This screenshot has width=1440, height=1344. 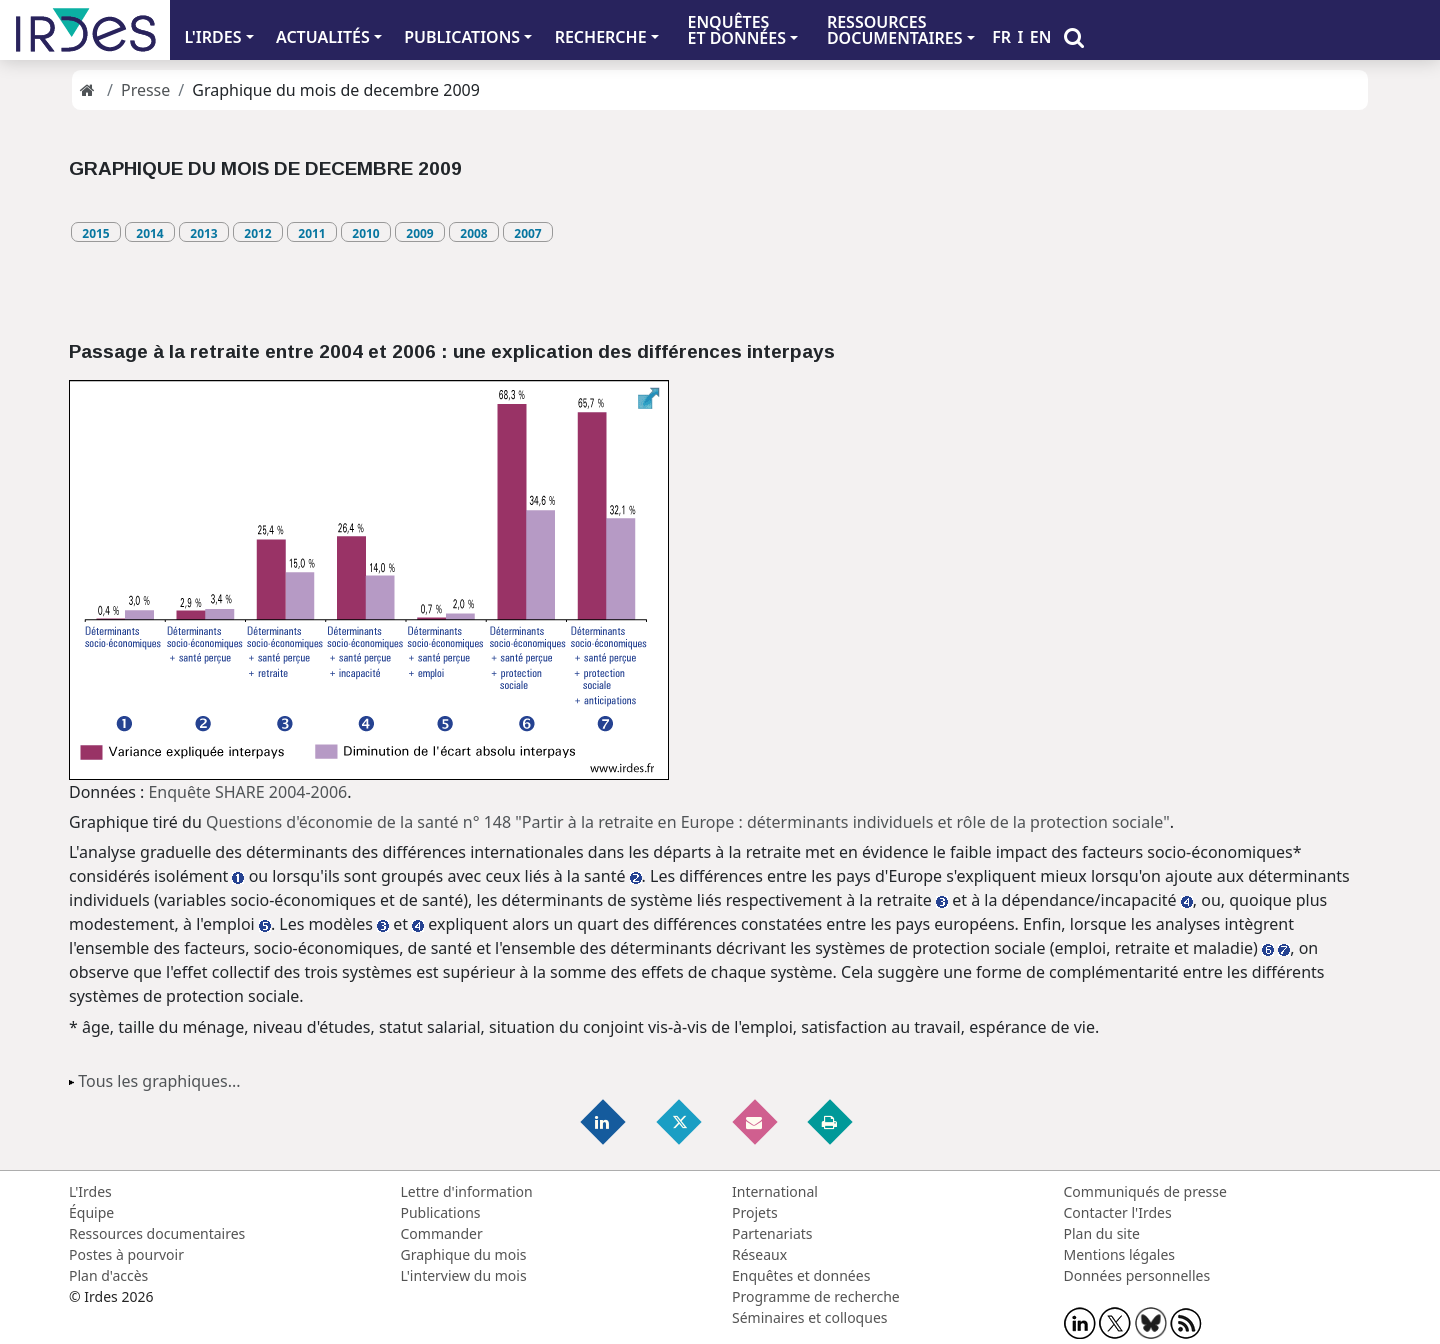 I want to click on 2013, so click(x=203, y=233).